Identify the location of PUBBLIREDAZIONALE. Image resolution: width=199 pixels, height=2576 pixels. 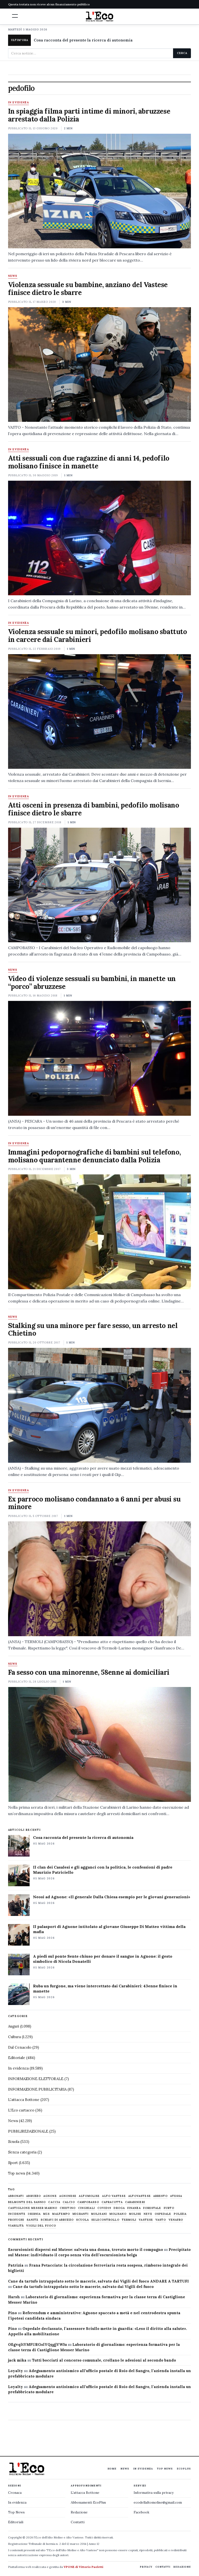
(28, 2131).